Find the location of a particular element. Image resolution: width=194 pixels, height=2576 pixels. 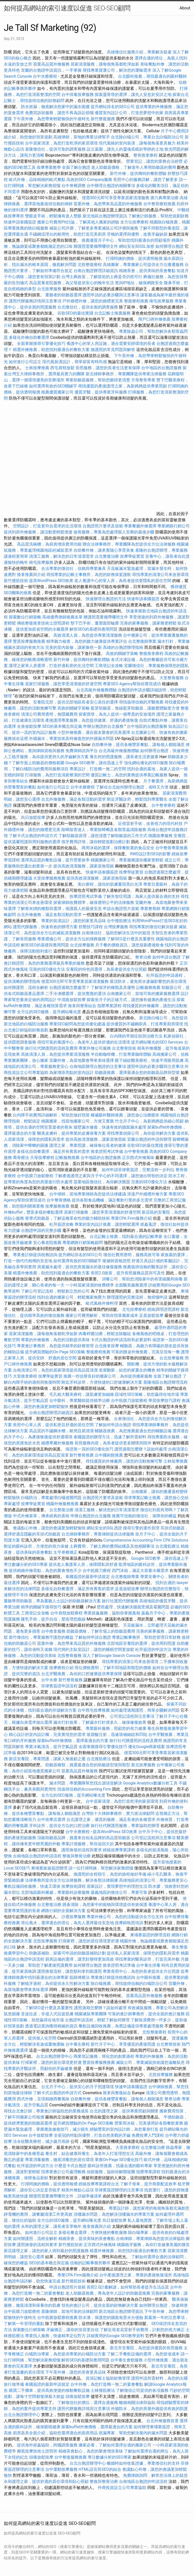

下午茶外燴，為您帶來輕鬆愉快的午後時光 is located at coordinates (51, 118).